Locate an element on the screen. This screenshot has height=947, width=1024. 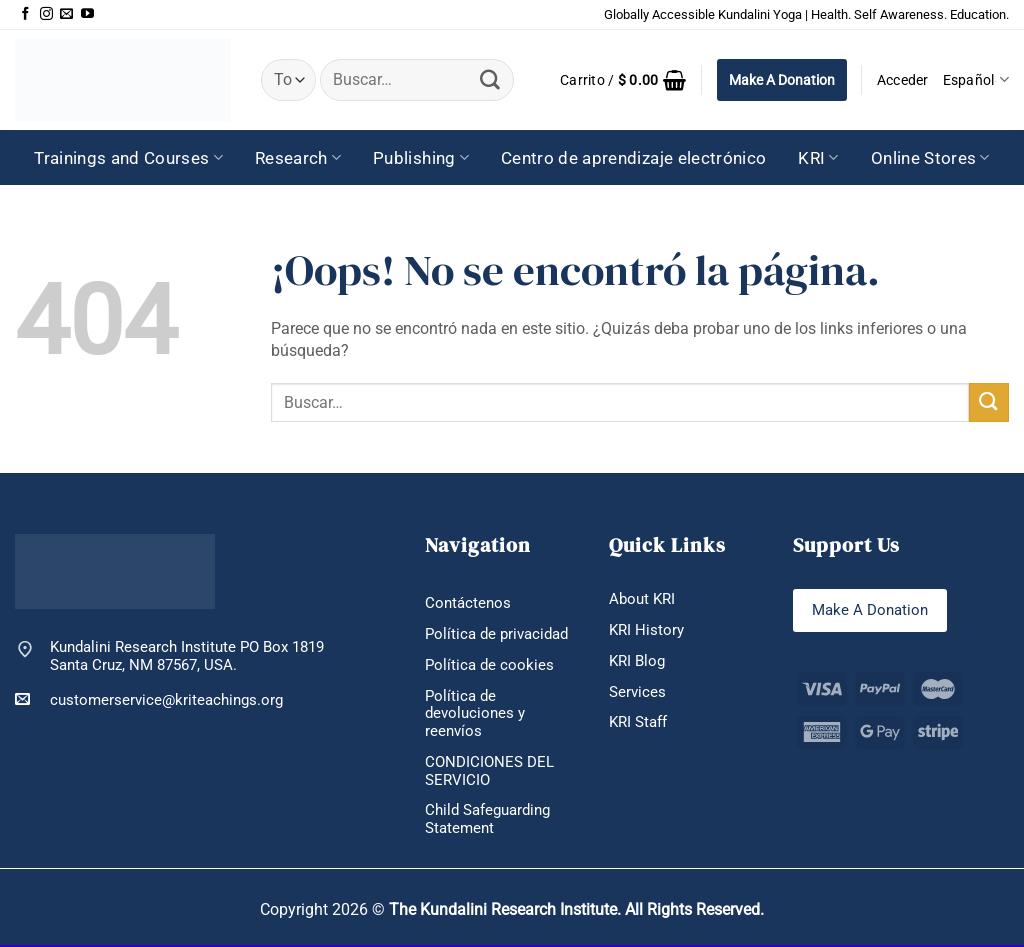
Español is located at coordinates (976, 79).